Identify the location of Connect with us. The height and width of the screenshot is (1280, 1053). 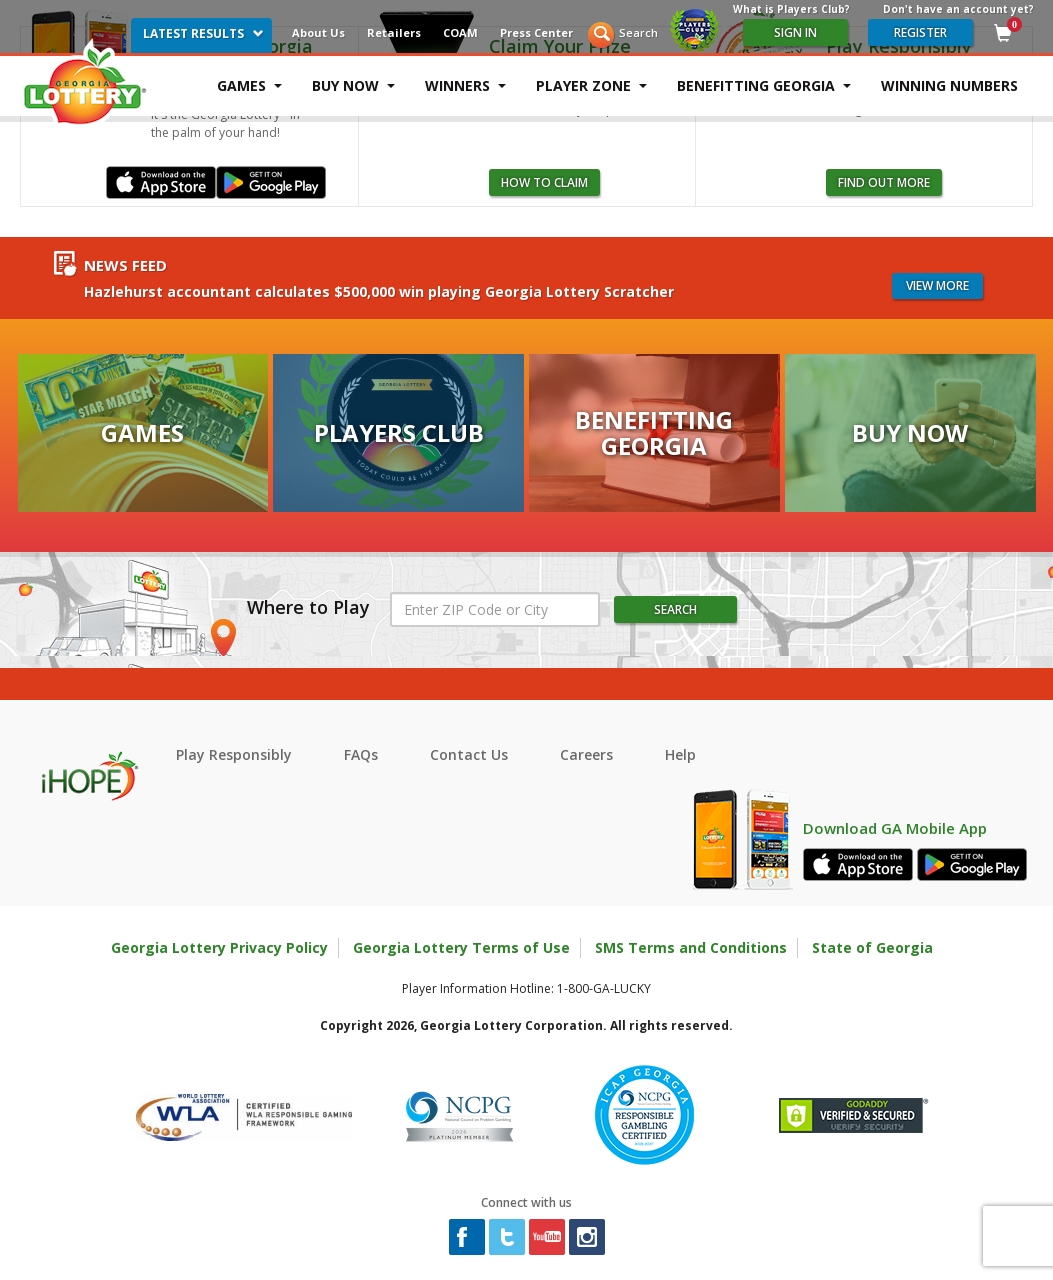
(526, 1202).